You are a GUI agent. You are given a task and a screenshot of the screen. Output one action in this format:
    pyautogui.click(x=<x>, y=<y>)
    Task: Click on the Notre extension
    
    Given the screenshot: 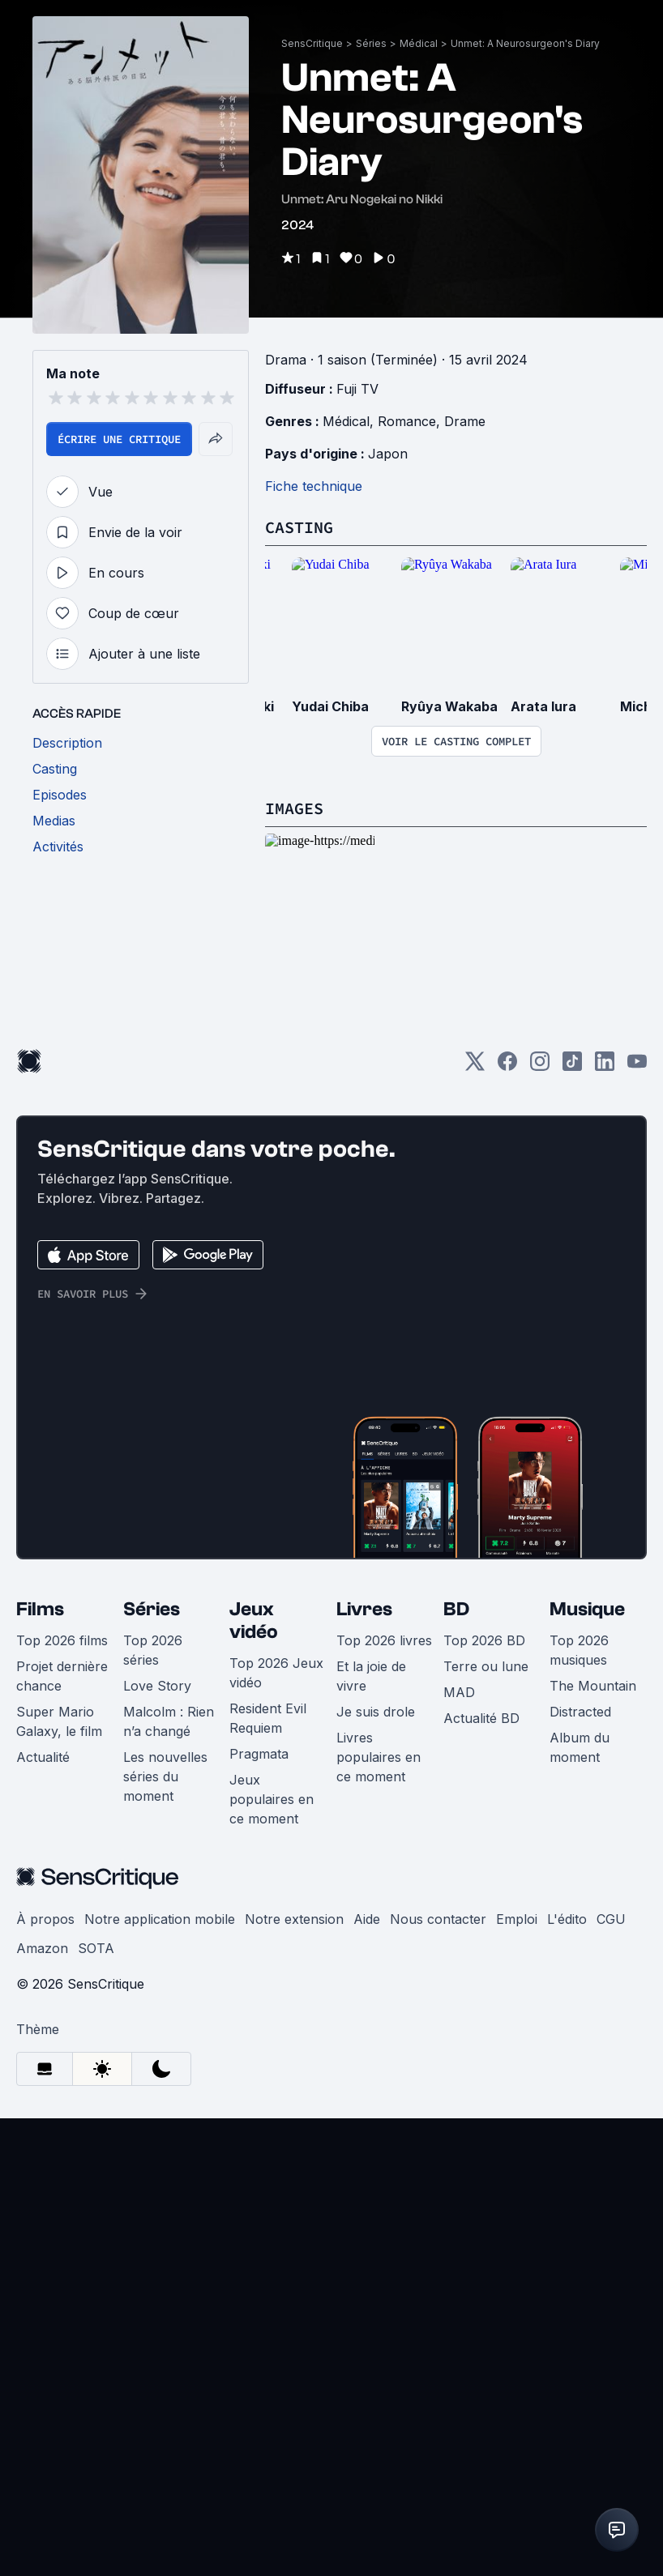 What is the action you would take?
    pyautogui.click(x=294, y=1955)
    